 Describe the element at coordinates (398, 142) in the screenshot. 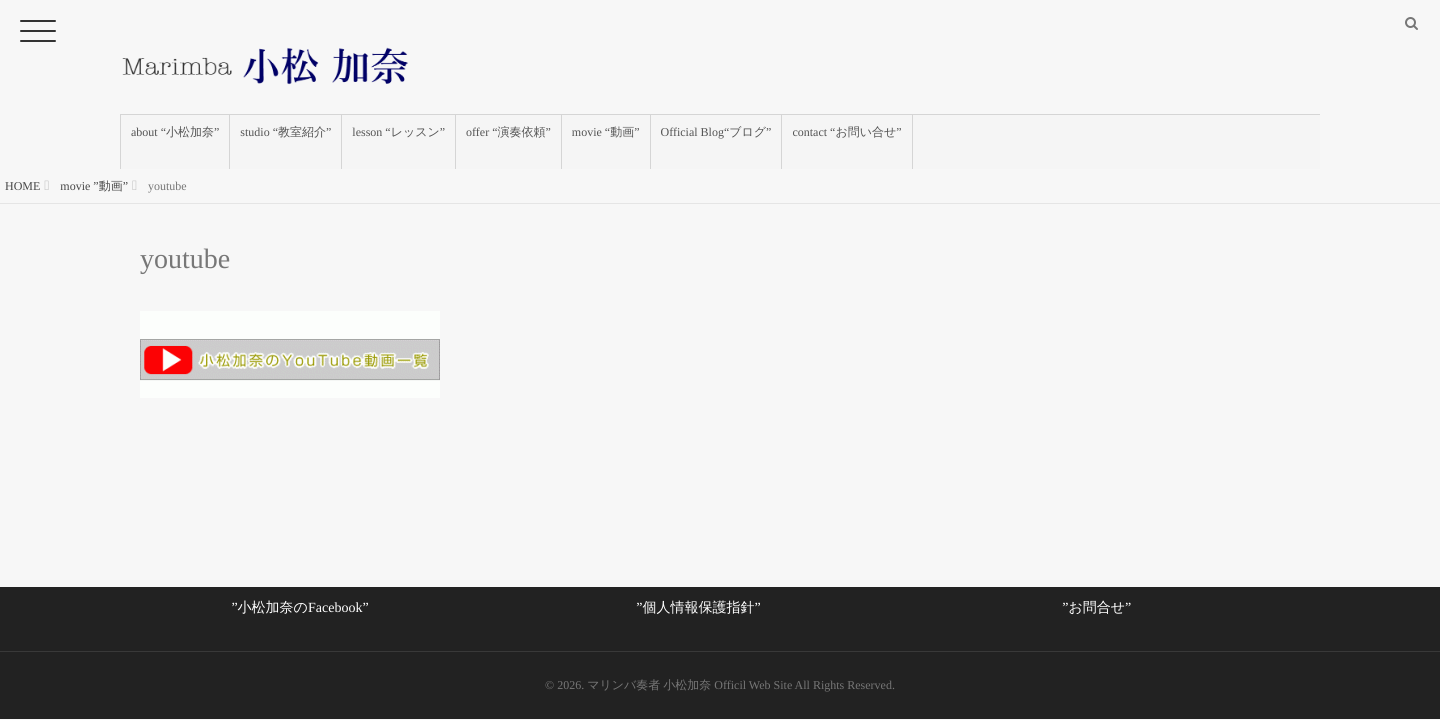

I see `lesson “レッスン”` at that location.